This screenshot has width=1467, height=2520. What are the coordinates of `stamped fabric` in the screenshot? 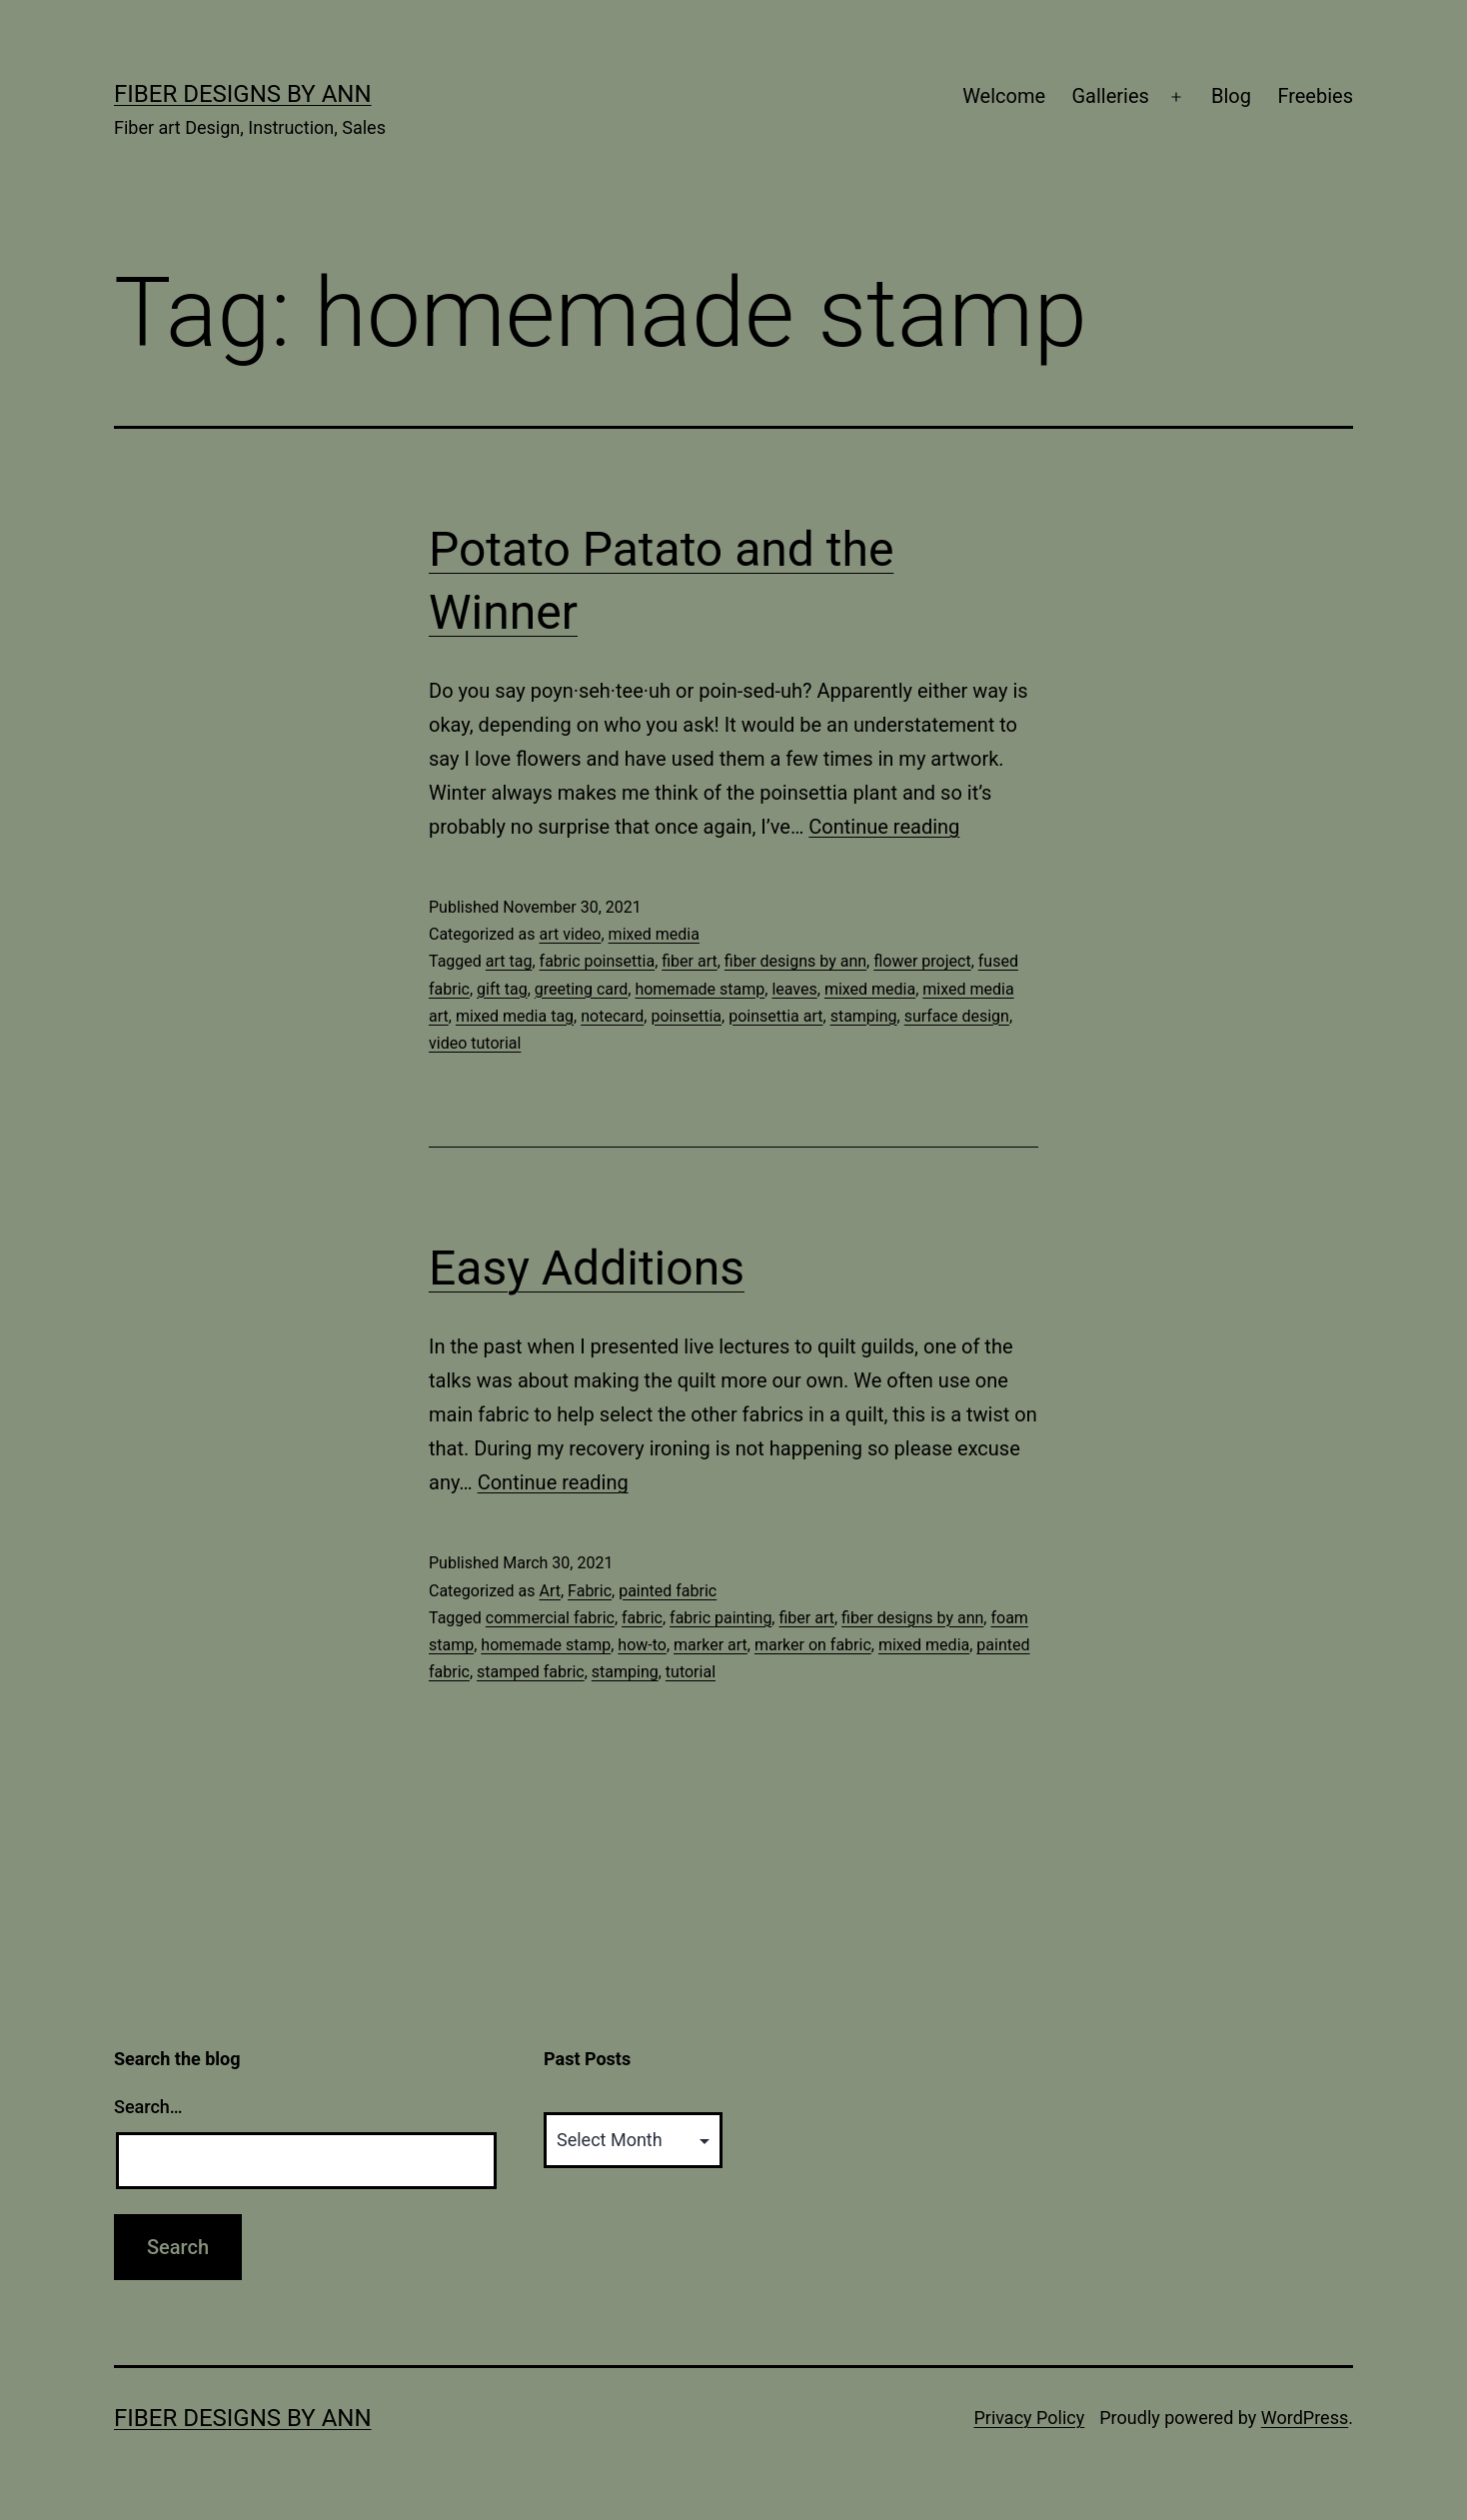 It's located at (531, 1671).